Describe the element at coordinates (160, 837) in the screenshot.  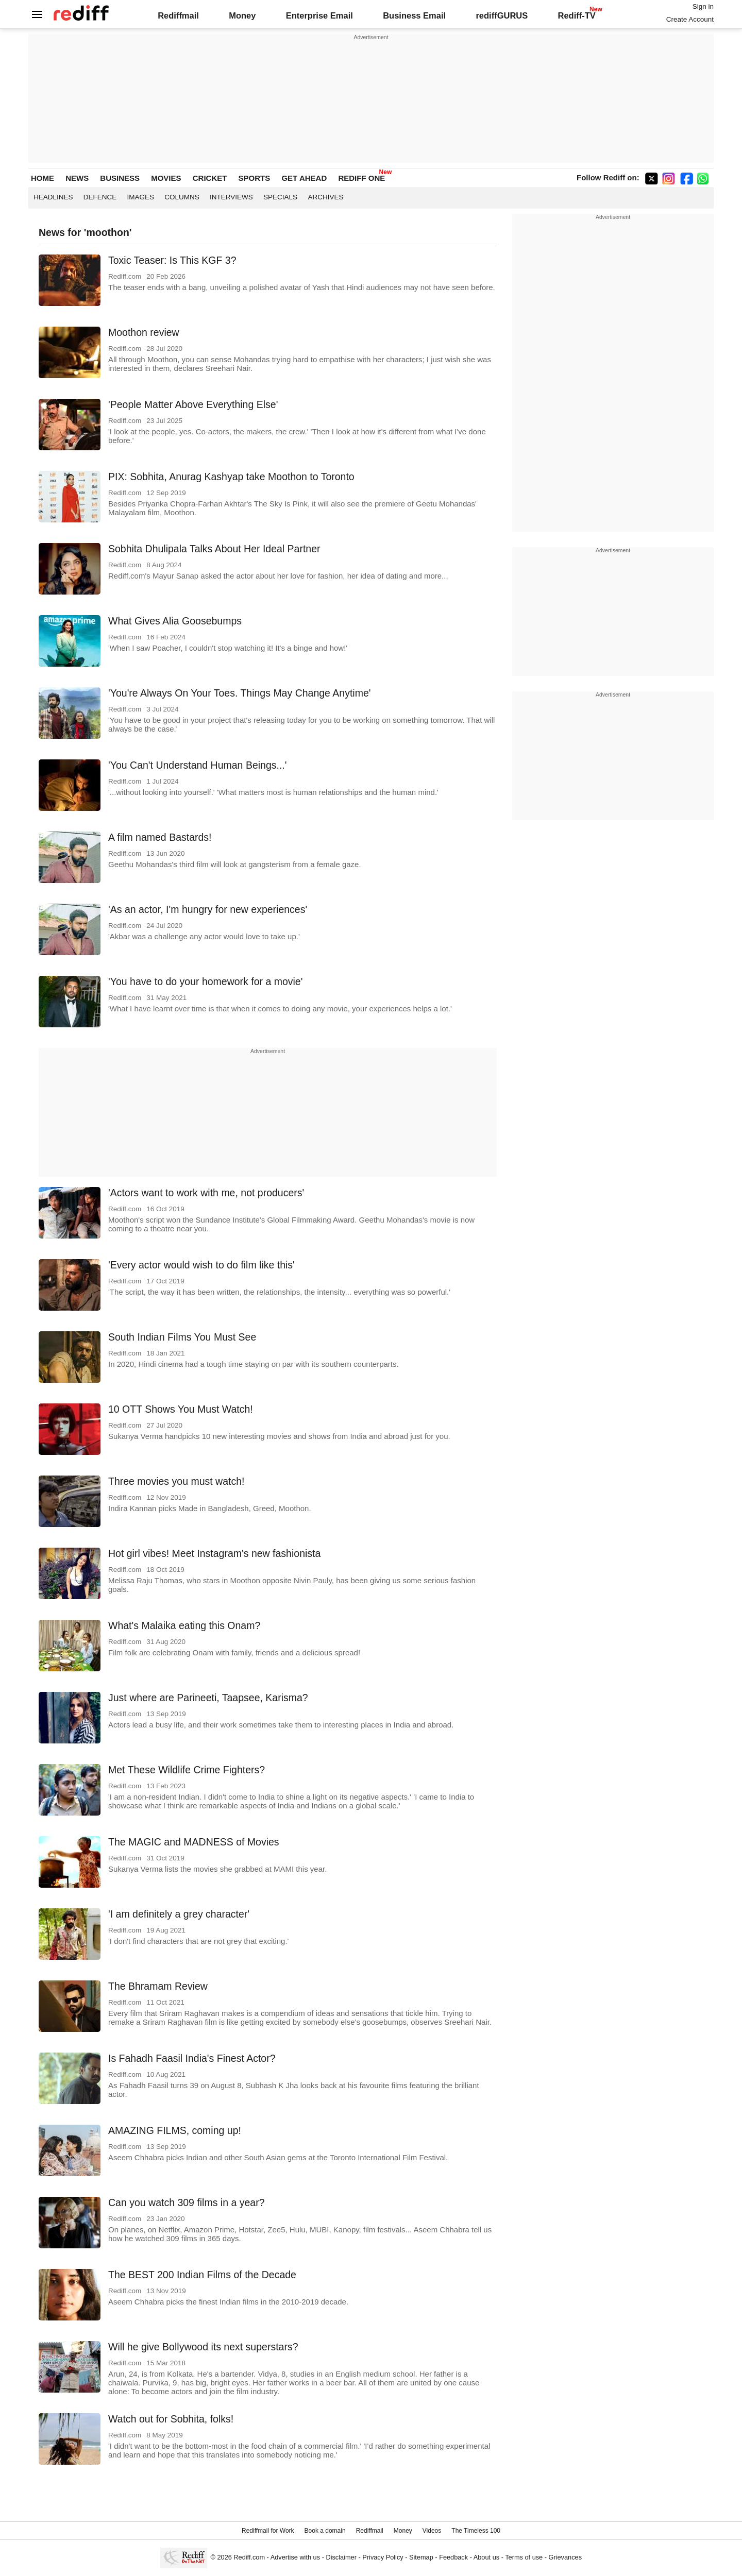
I see `A film named Bastards!` at that location.